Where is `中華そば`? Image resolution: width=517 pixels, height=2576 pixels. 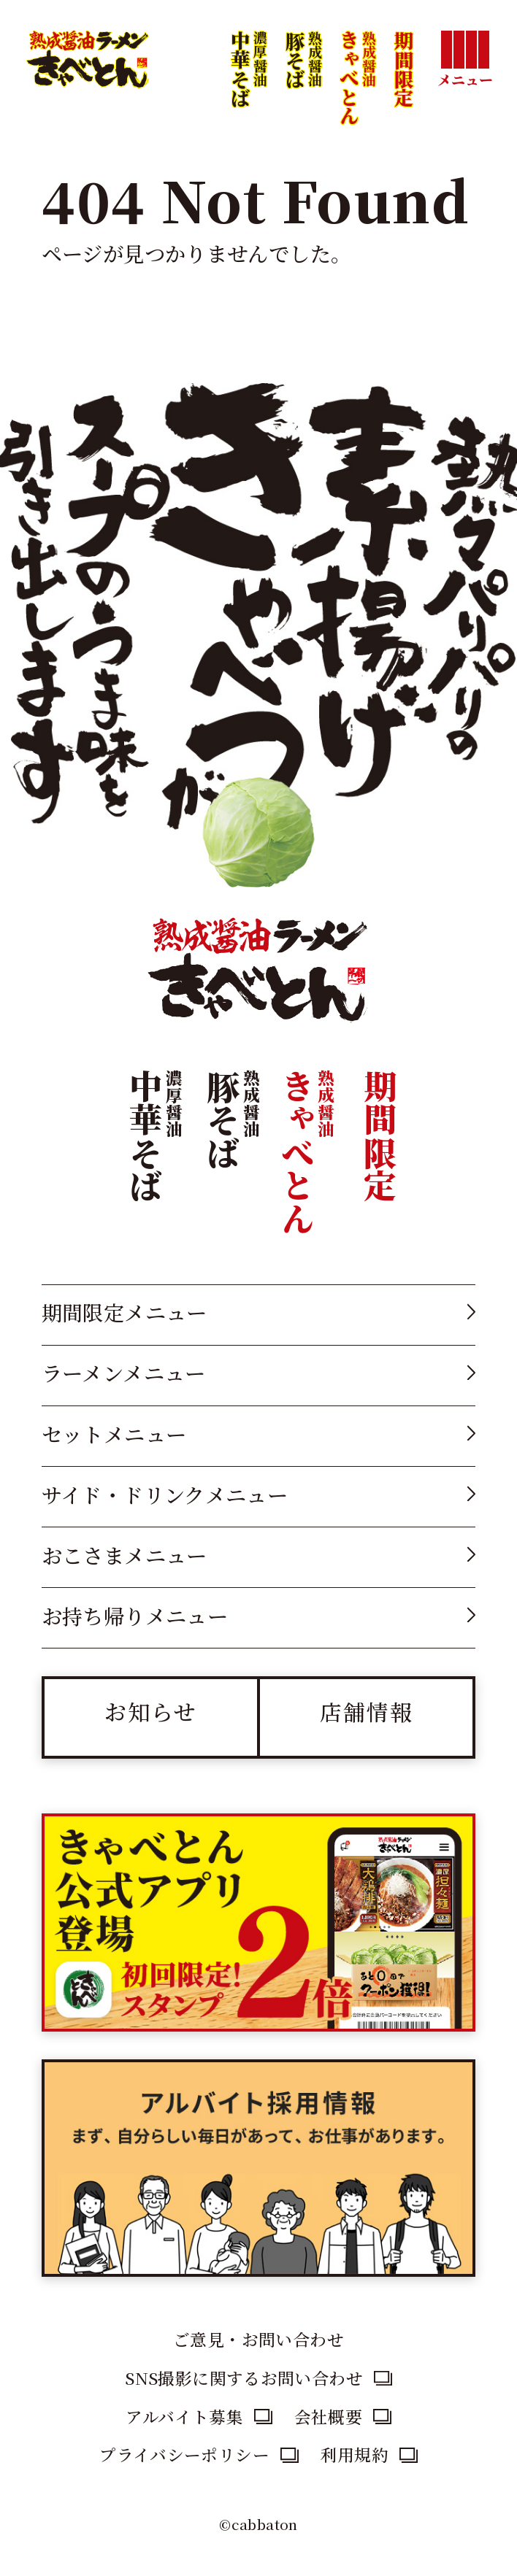
中華そば is located at coordinates (248, 98).